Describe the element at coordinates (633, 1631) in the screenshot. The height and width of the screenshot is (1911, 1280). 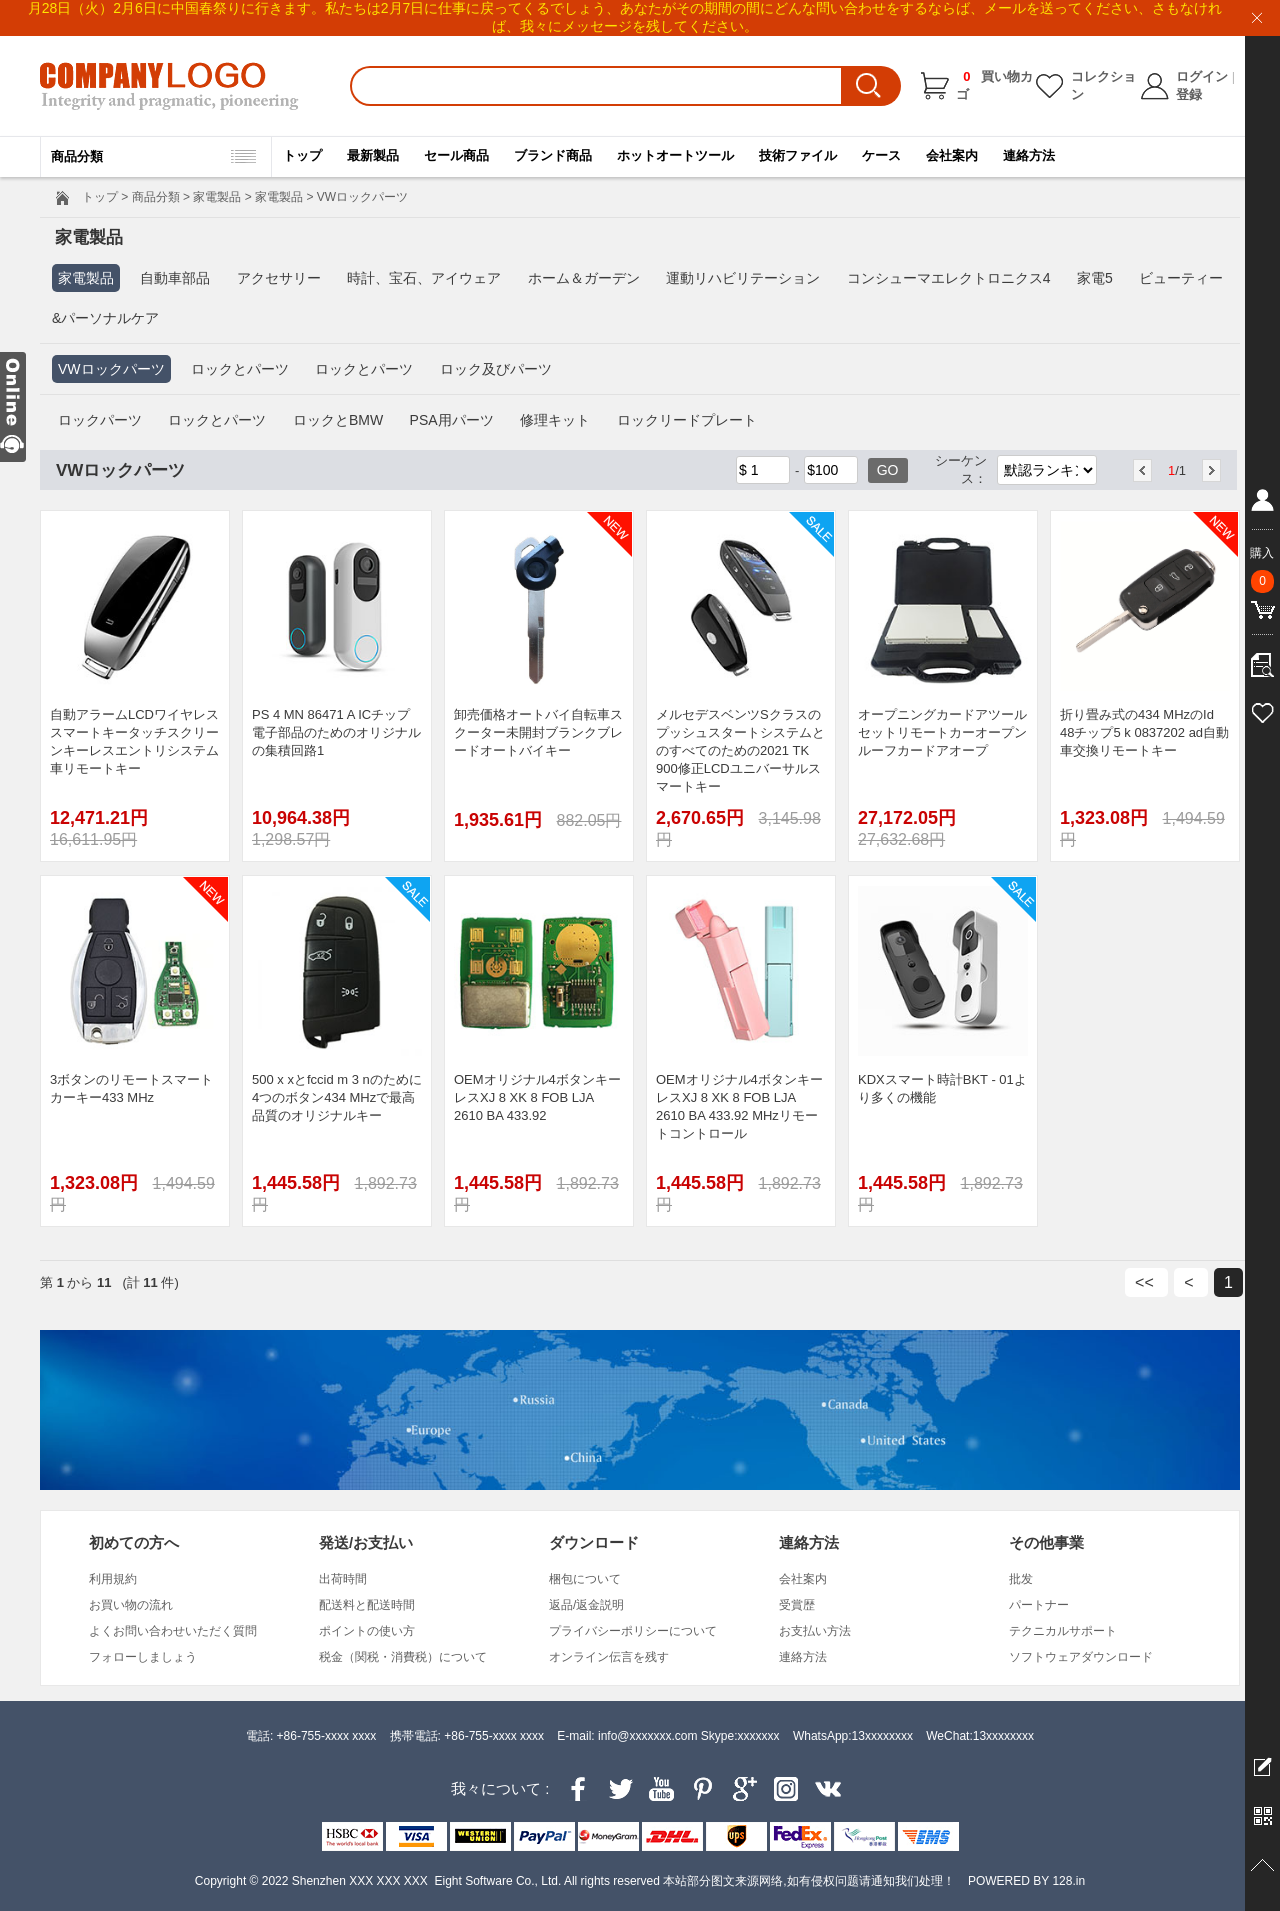
I see `プライバシーポリシーについて` at that location.